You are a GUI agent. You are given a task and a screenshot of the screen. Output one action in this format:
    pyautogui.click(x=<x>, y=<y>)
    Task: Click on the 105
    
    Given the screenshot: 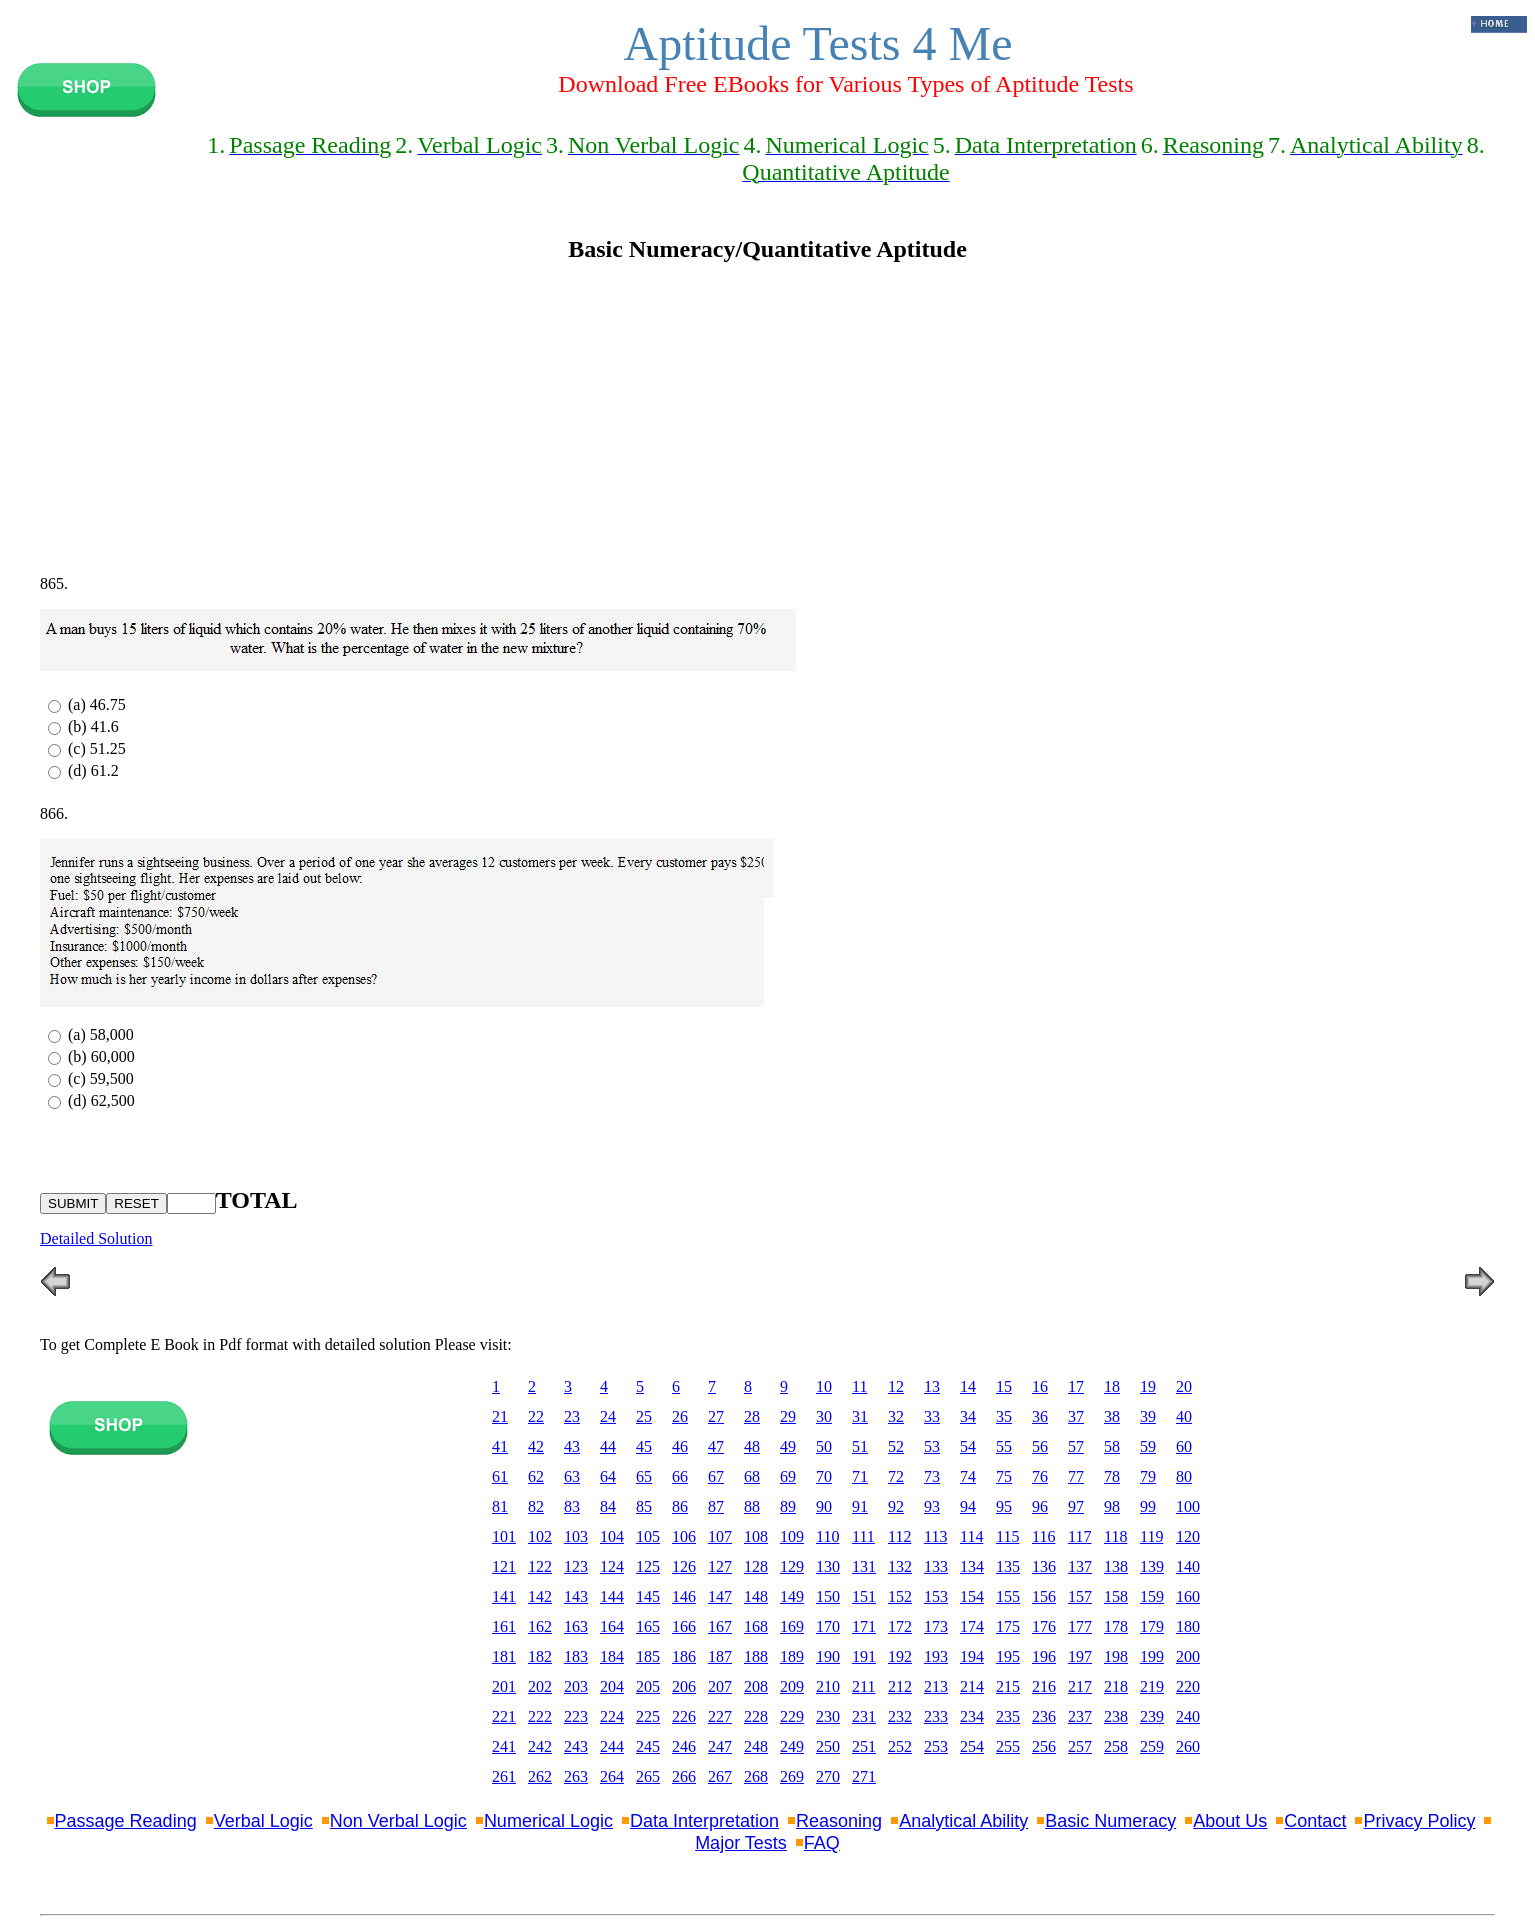 What is the action you would take?
    pyautogui.click(x=648, y=1536)
    